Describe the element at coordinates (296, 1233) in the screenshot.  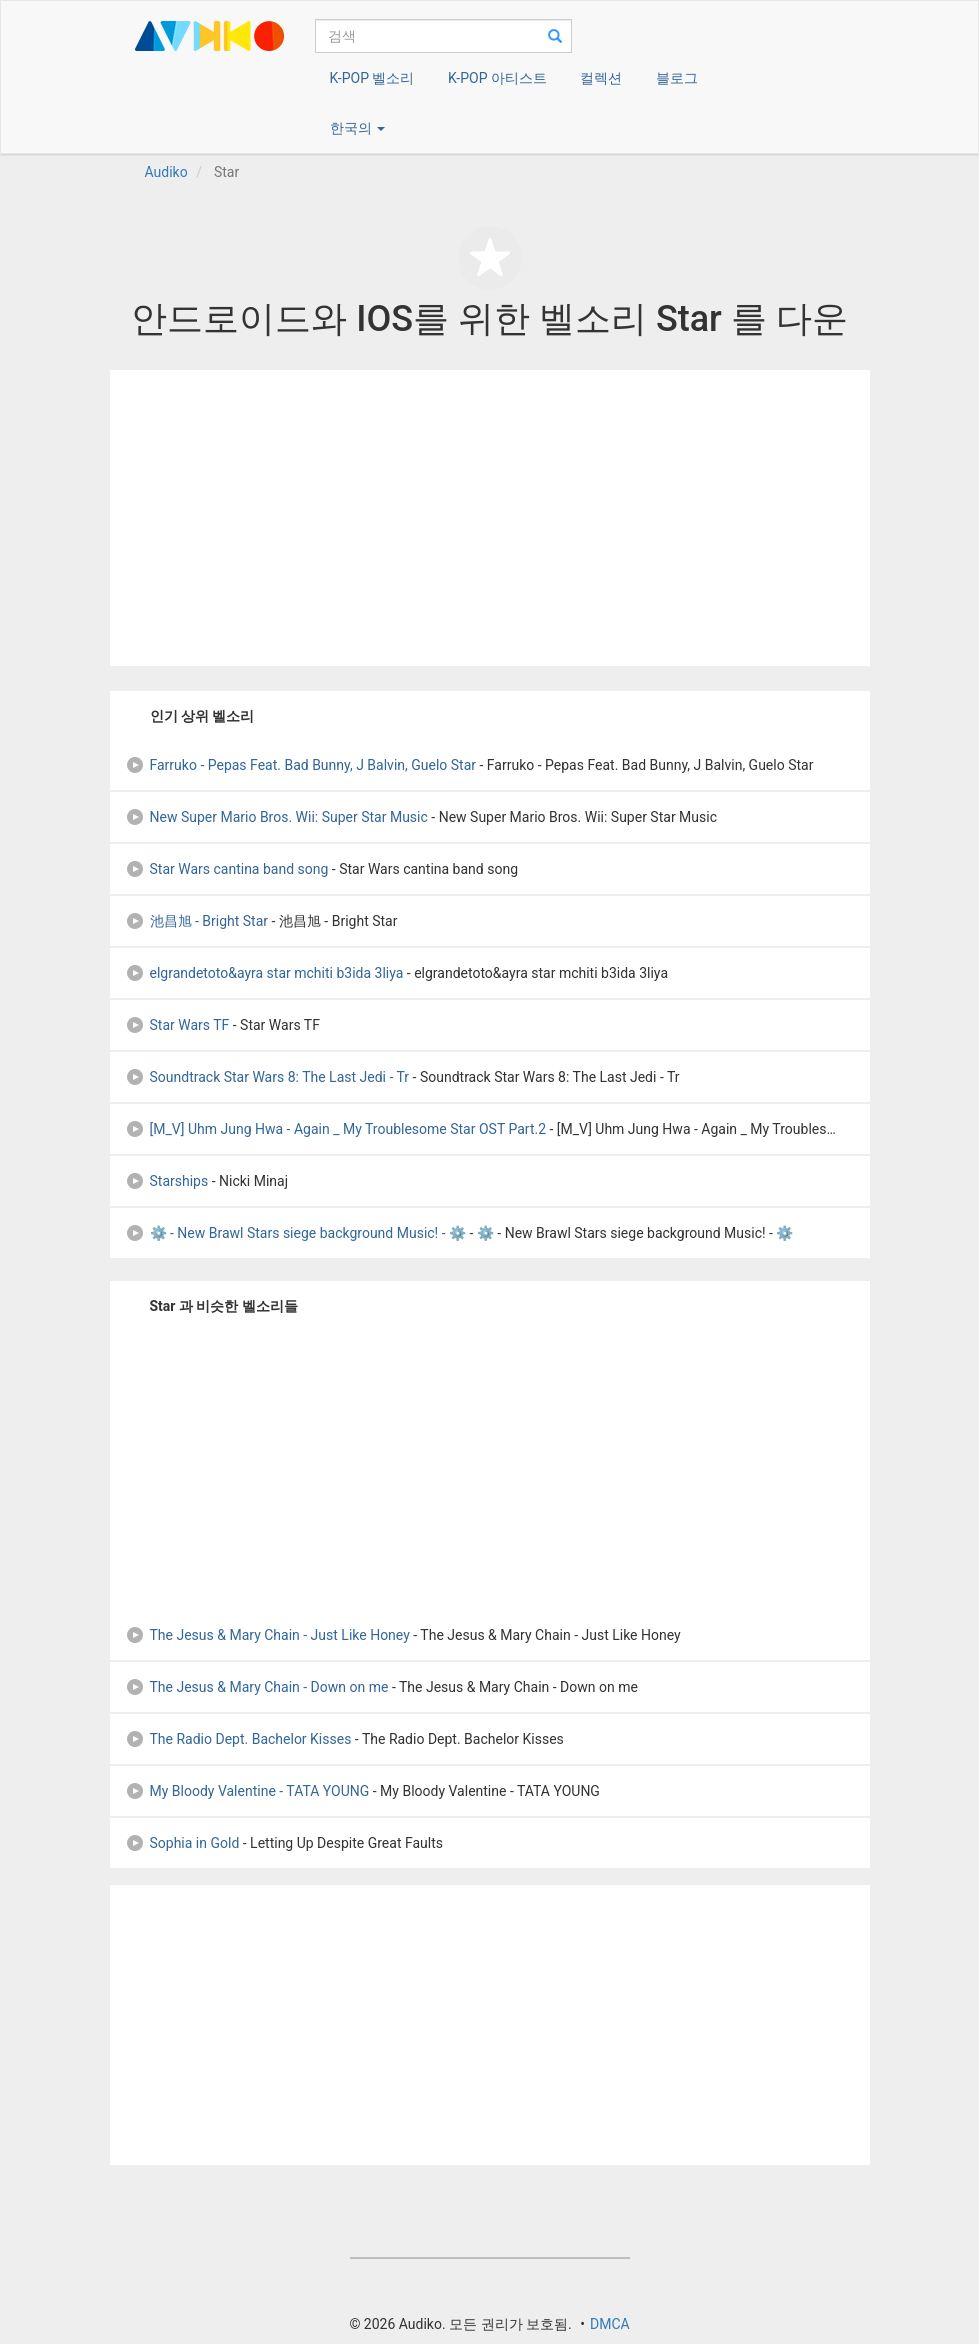
I see `⚙️ - New Brawl Stars siege background Music! - ⚙️` at that location.